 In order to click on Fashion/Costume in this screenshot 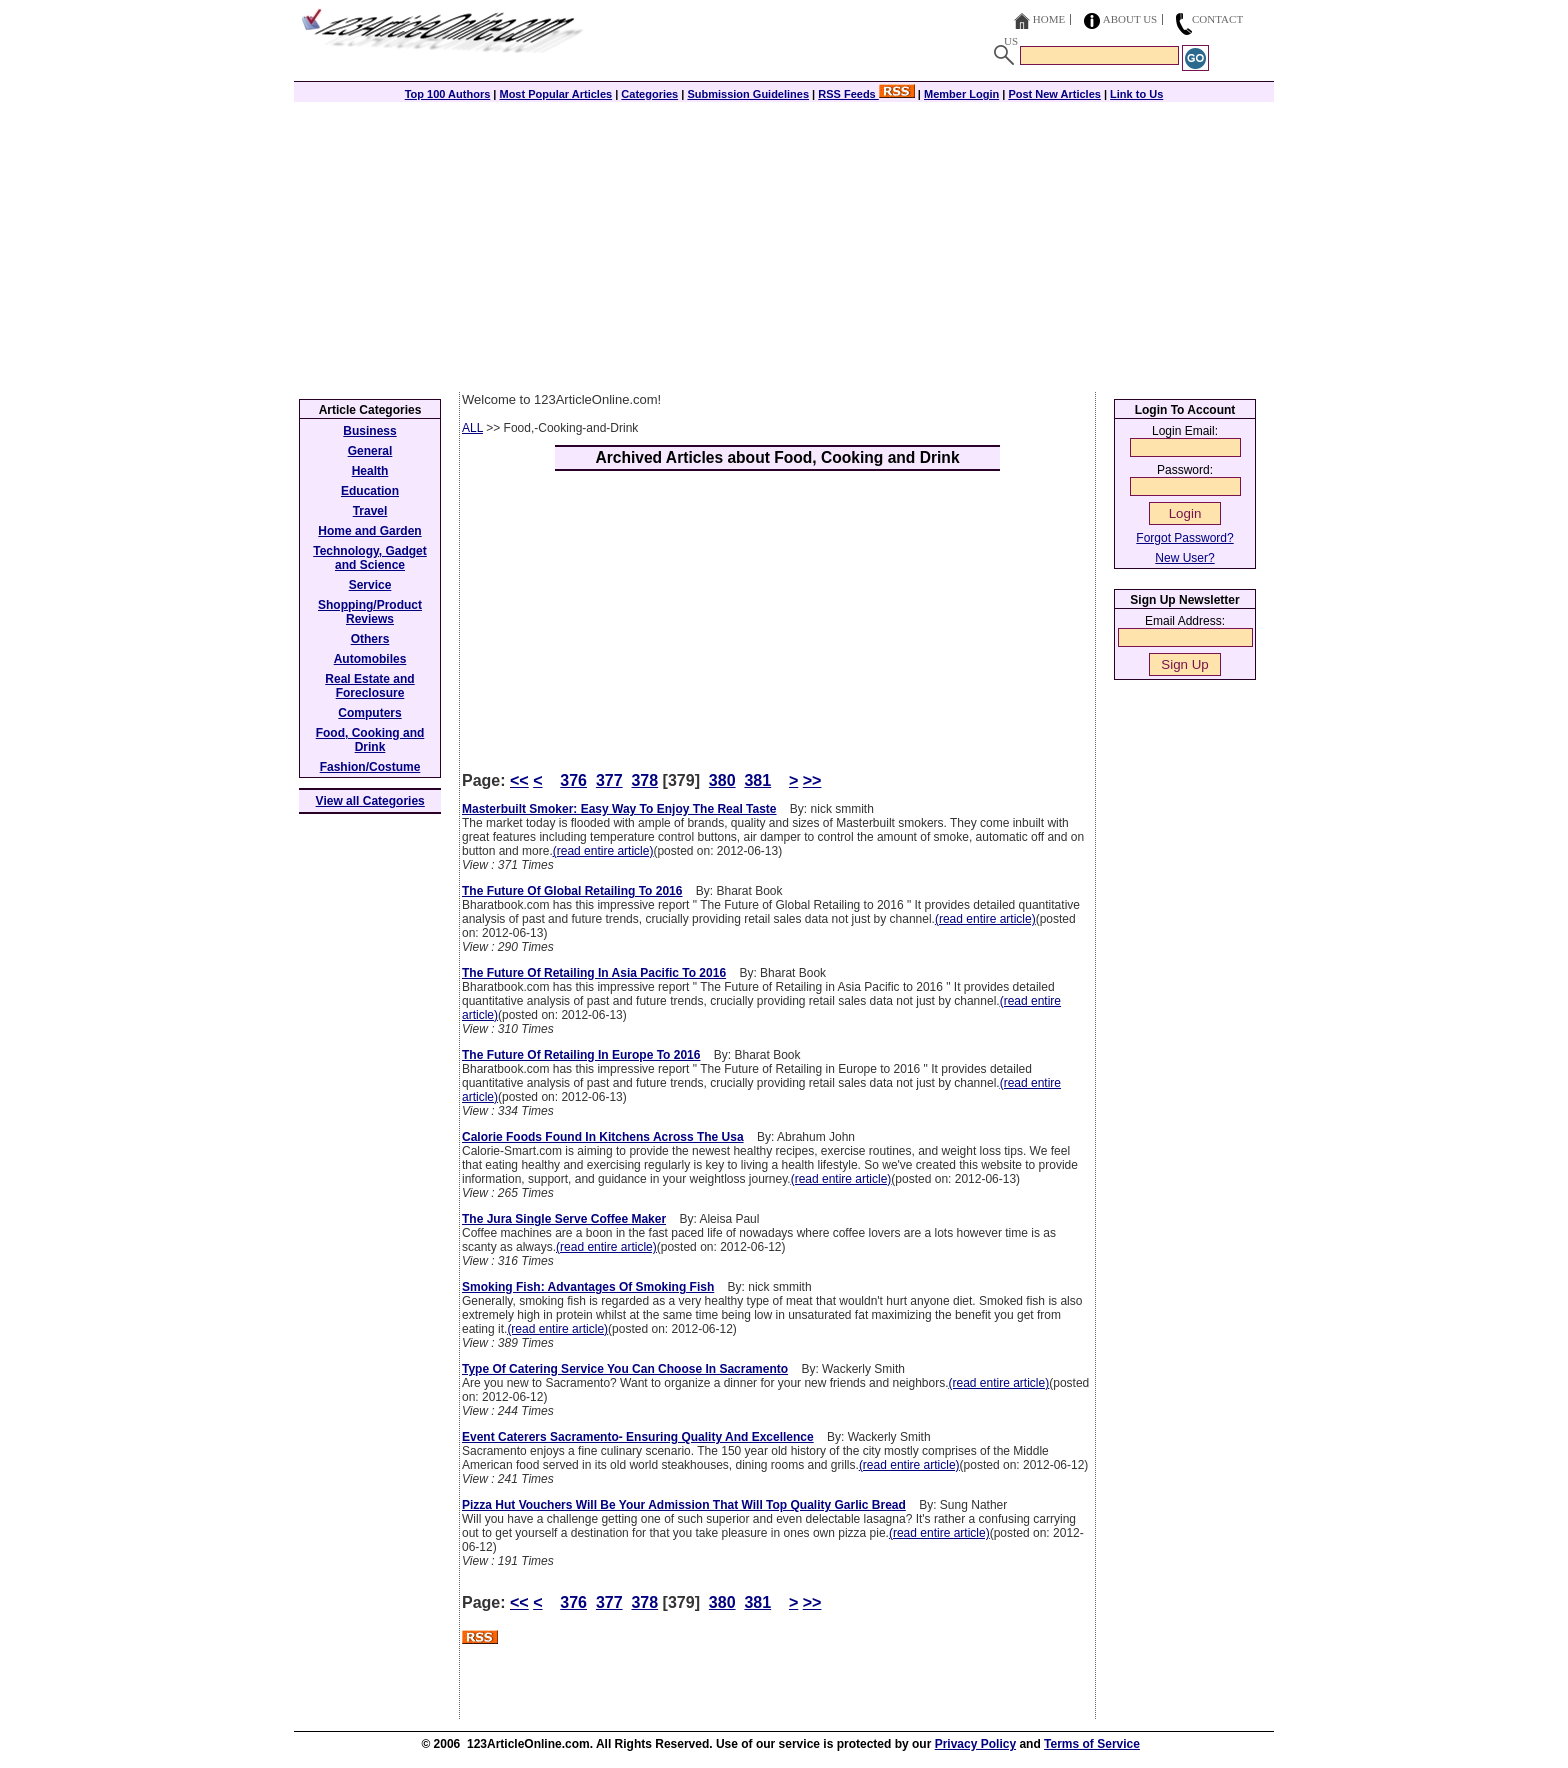, I will do `click(370, 767)`.